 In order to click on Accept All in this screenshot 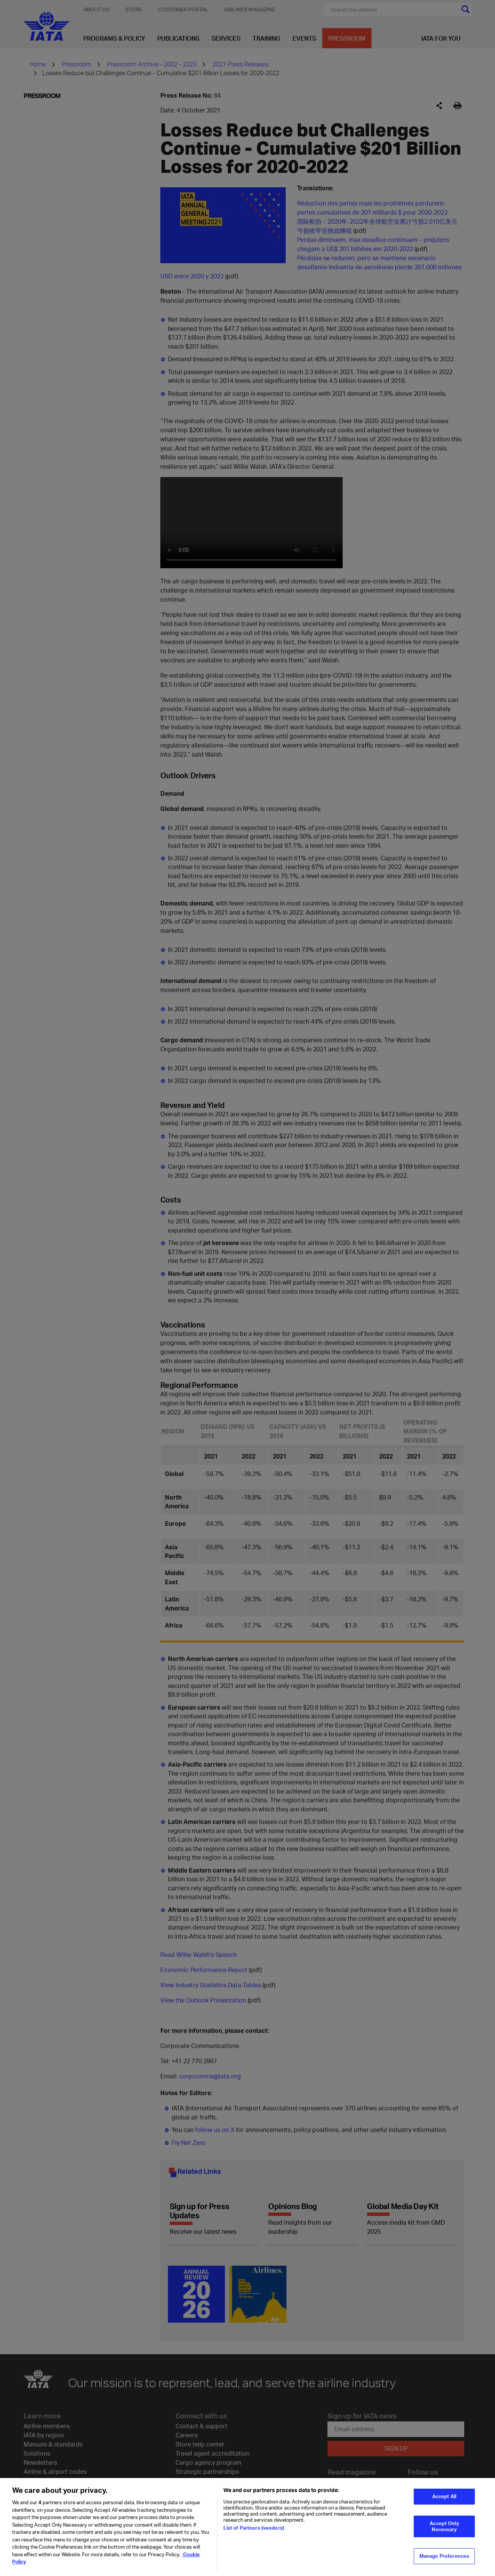, I will do `click(444, 2496)`.